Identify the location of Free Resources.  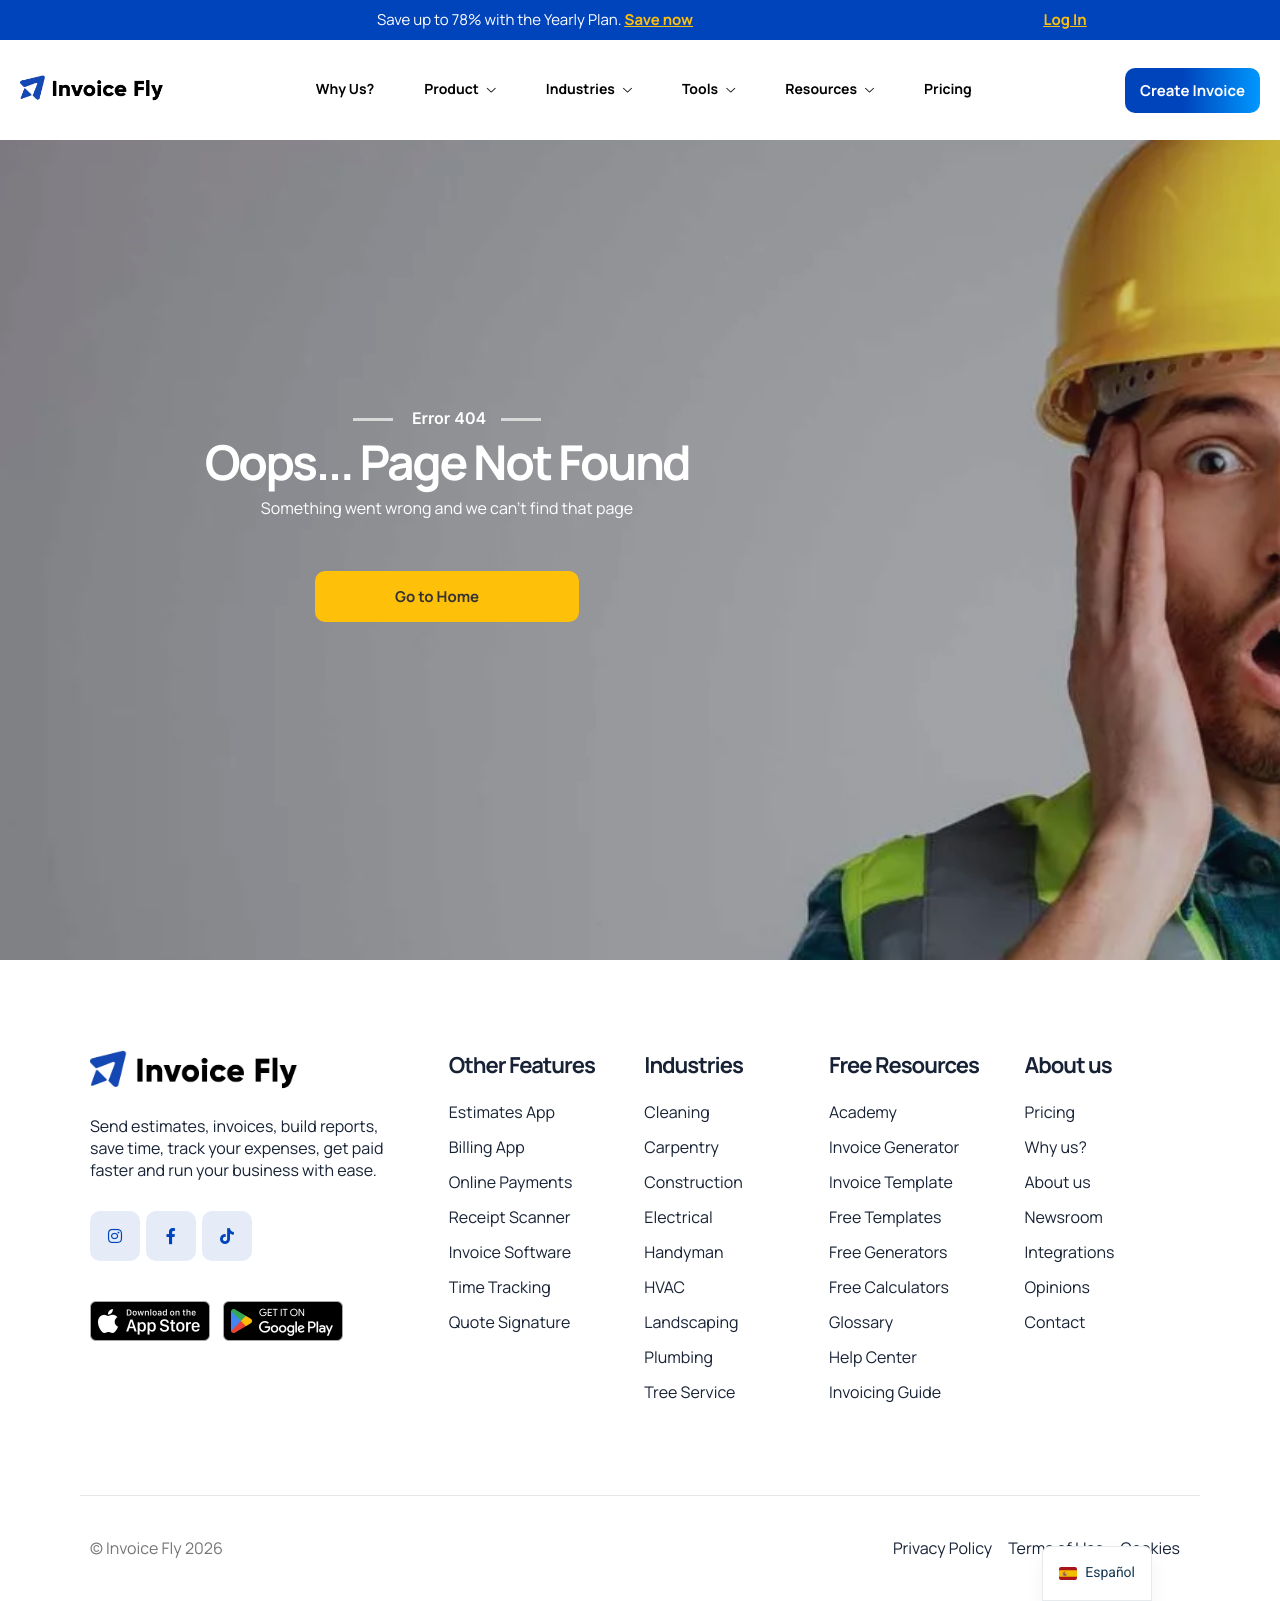
(904, 1065).